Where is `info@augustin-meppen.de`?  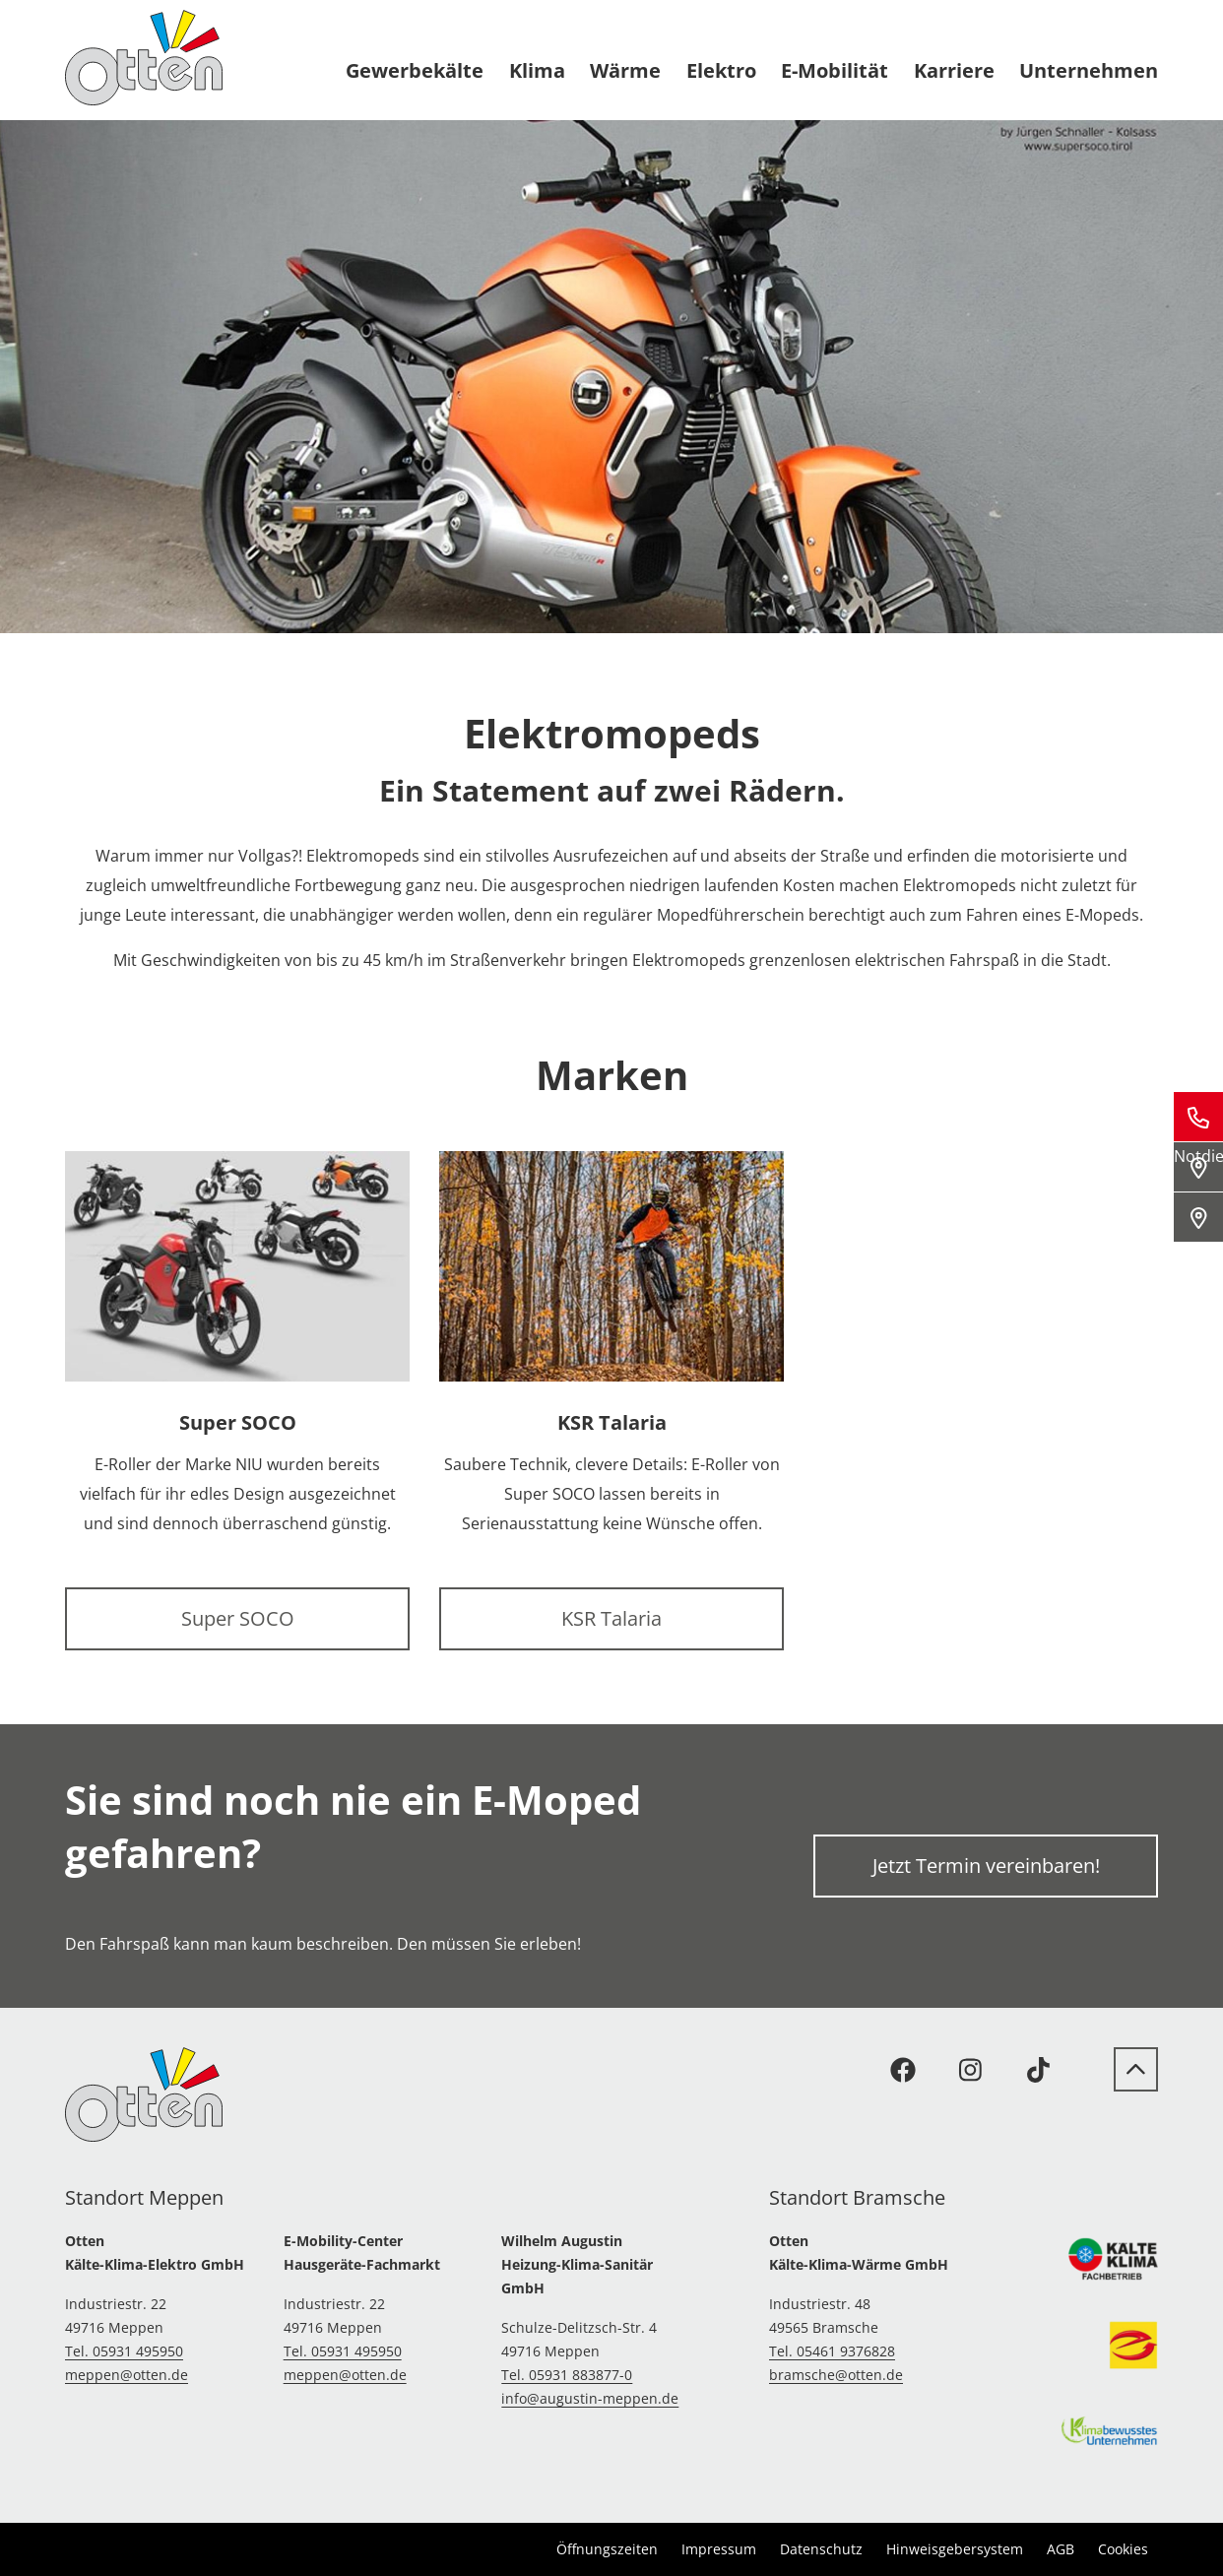 info@augustin-meppen.de is located at coordinates (589, 2398).